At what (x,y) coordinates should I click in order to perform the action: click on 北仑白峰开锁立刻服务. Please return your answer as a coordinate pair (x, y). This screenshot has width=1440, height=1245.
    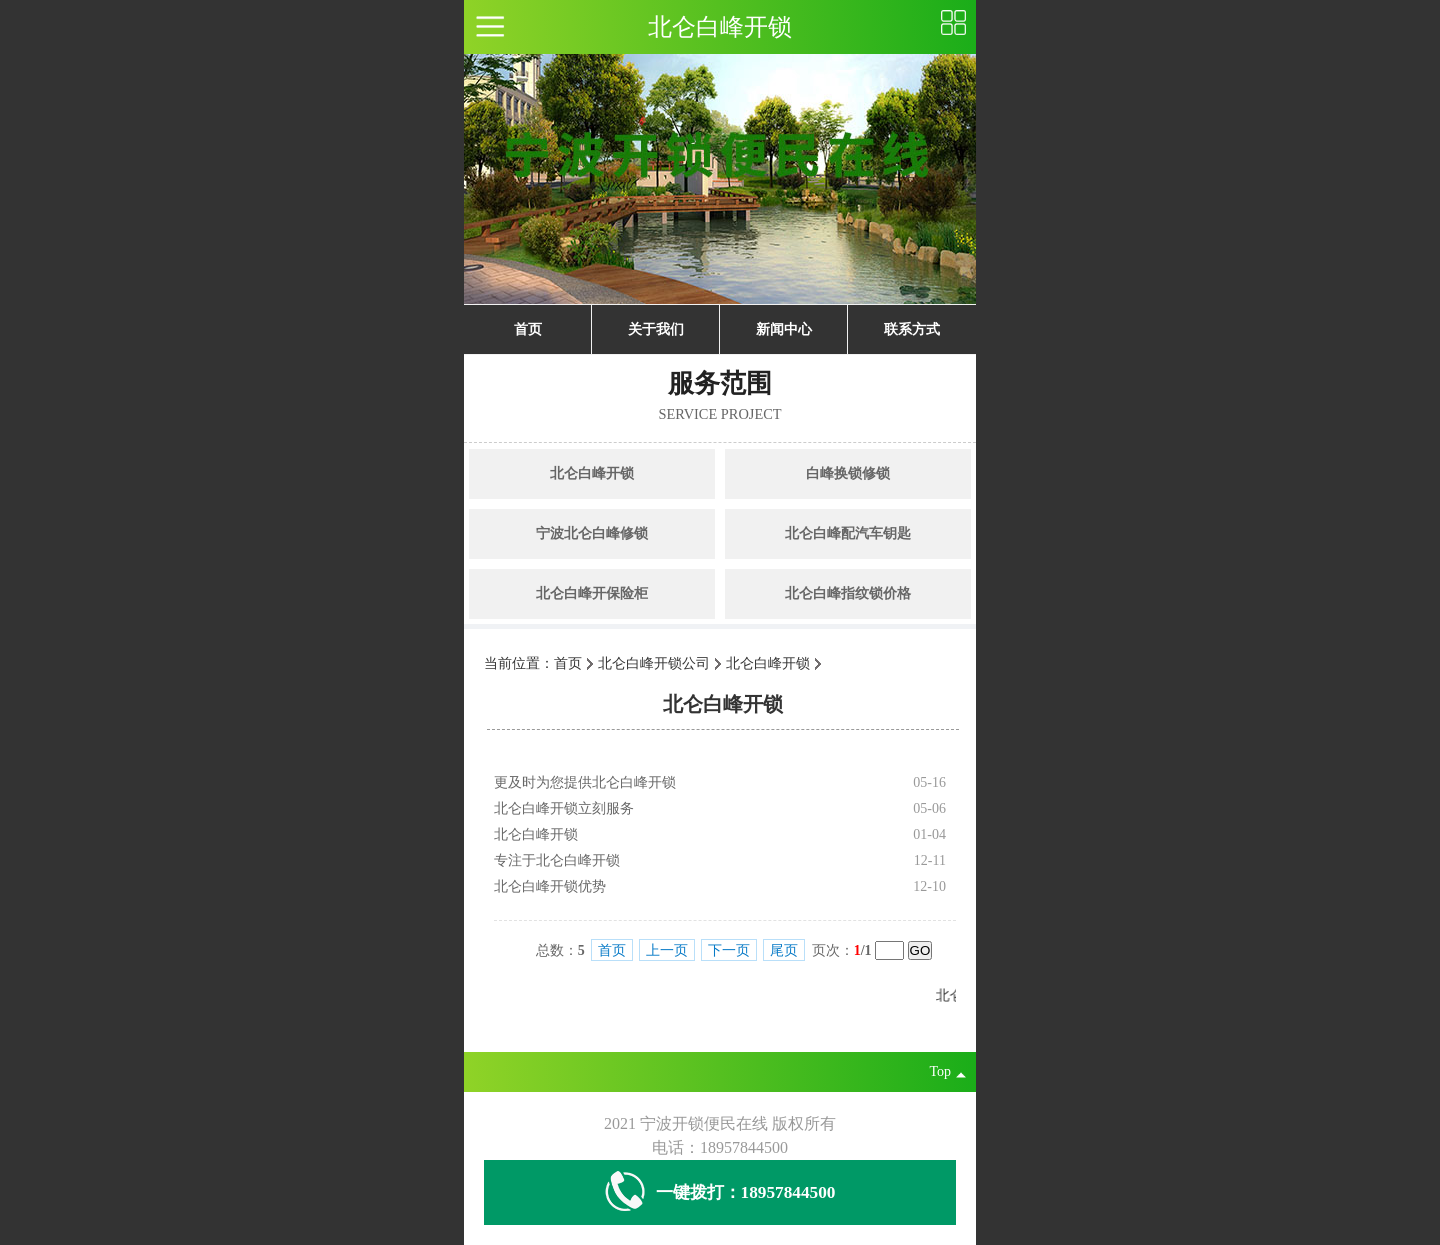
    Looking at the image, I should click on (564, 808).